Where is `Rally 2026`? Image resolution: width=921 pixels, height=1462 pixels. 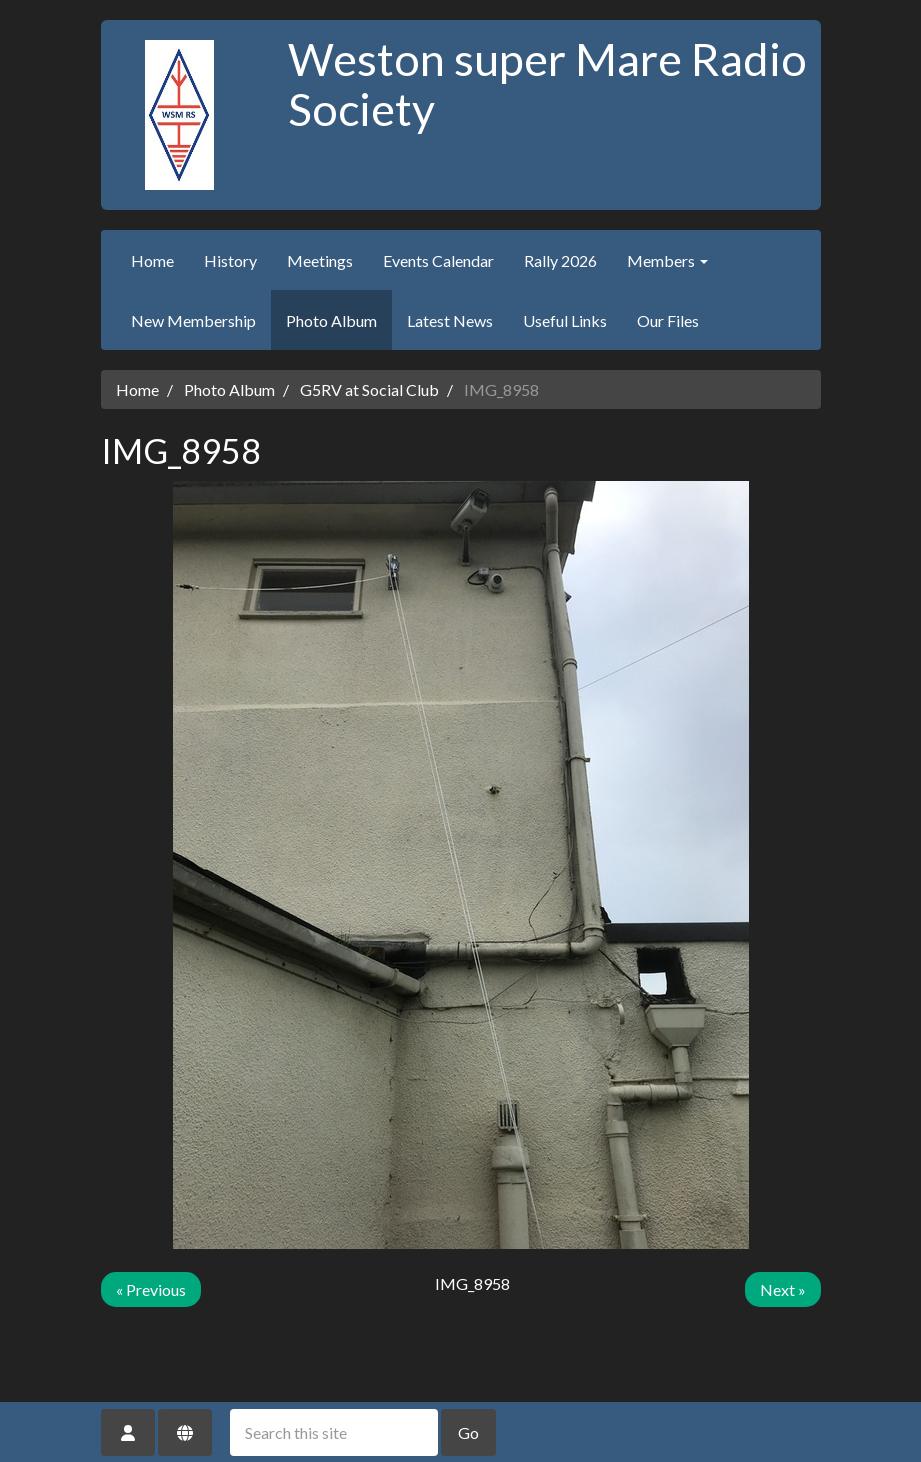
Rally 2026 is located at coordinates (560, 260).